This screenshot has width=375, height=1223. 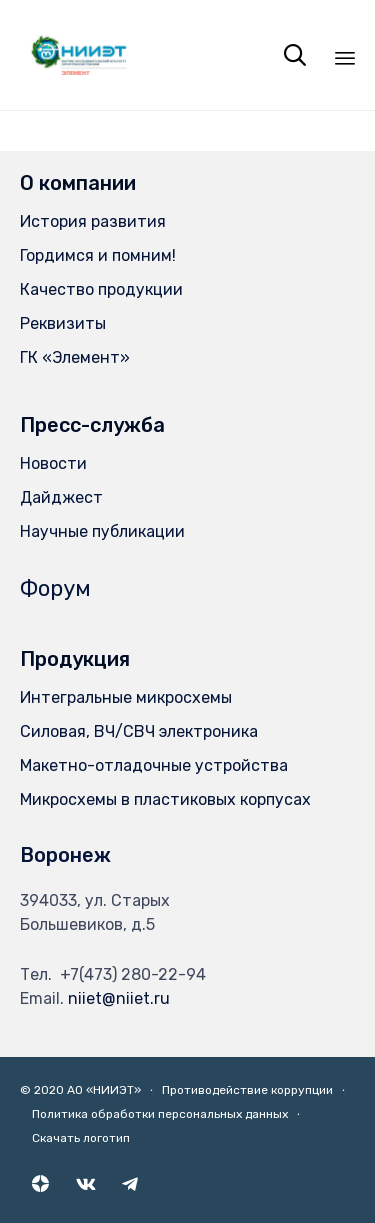 I want to click on Интегральные микросхемы, so click(x=126, y=697).